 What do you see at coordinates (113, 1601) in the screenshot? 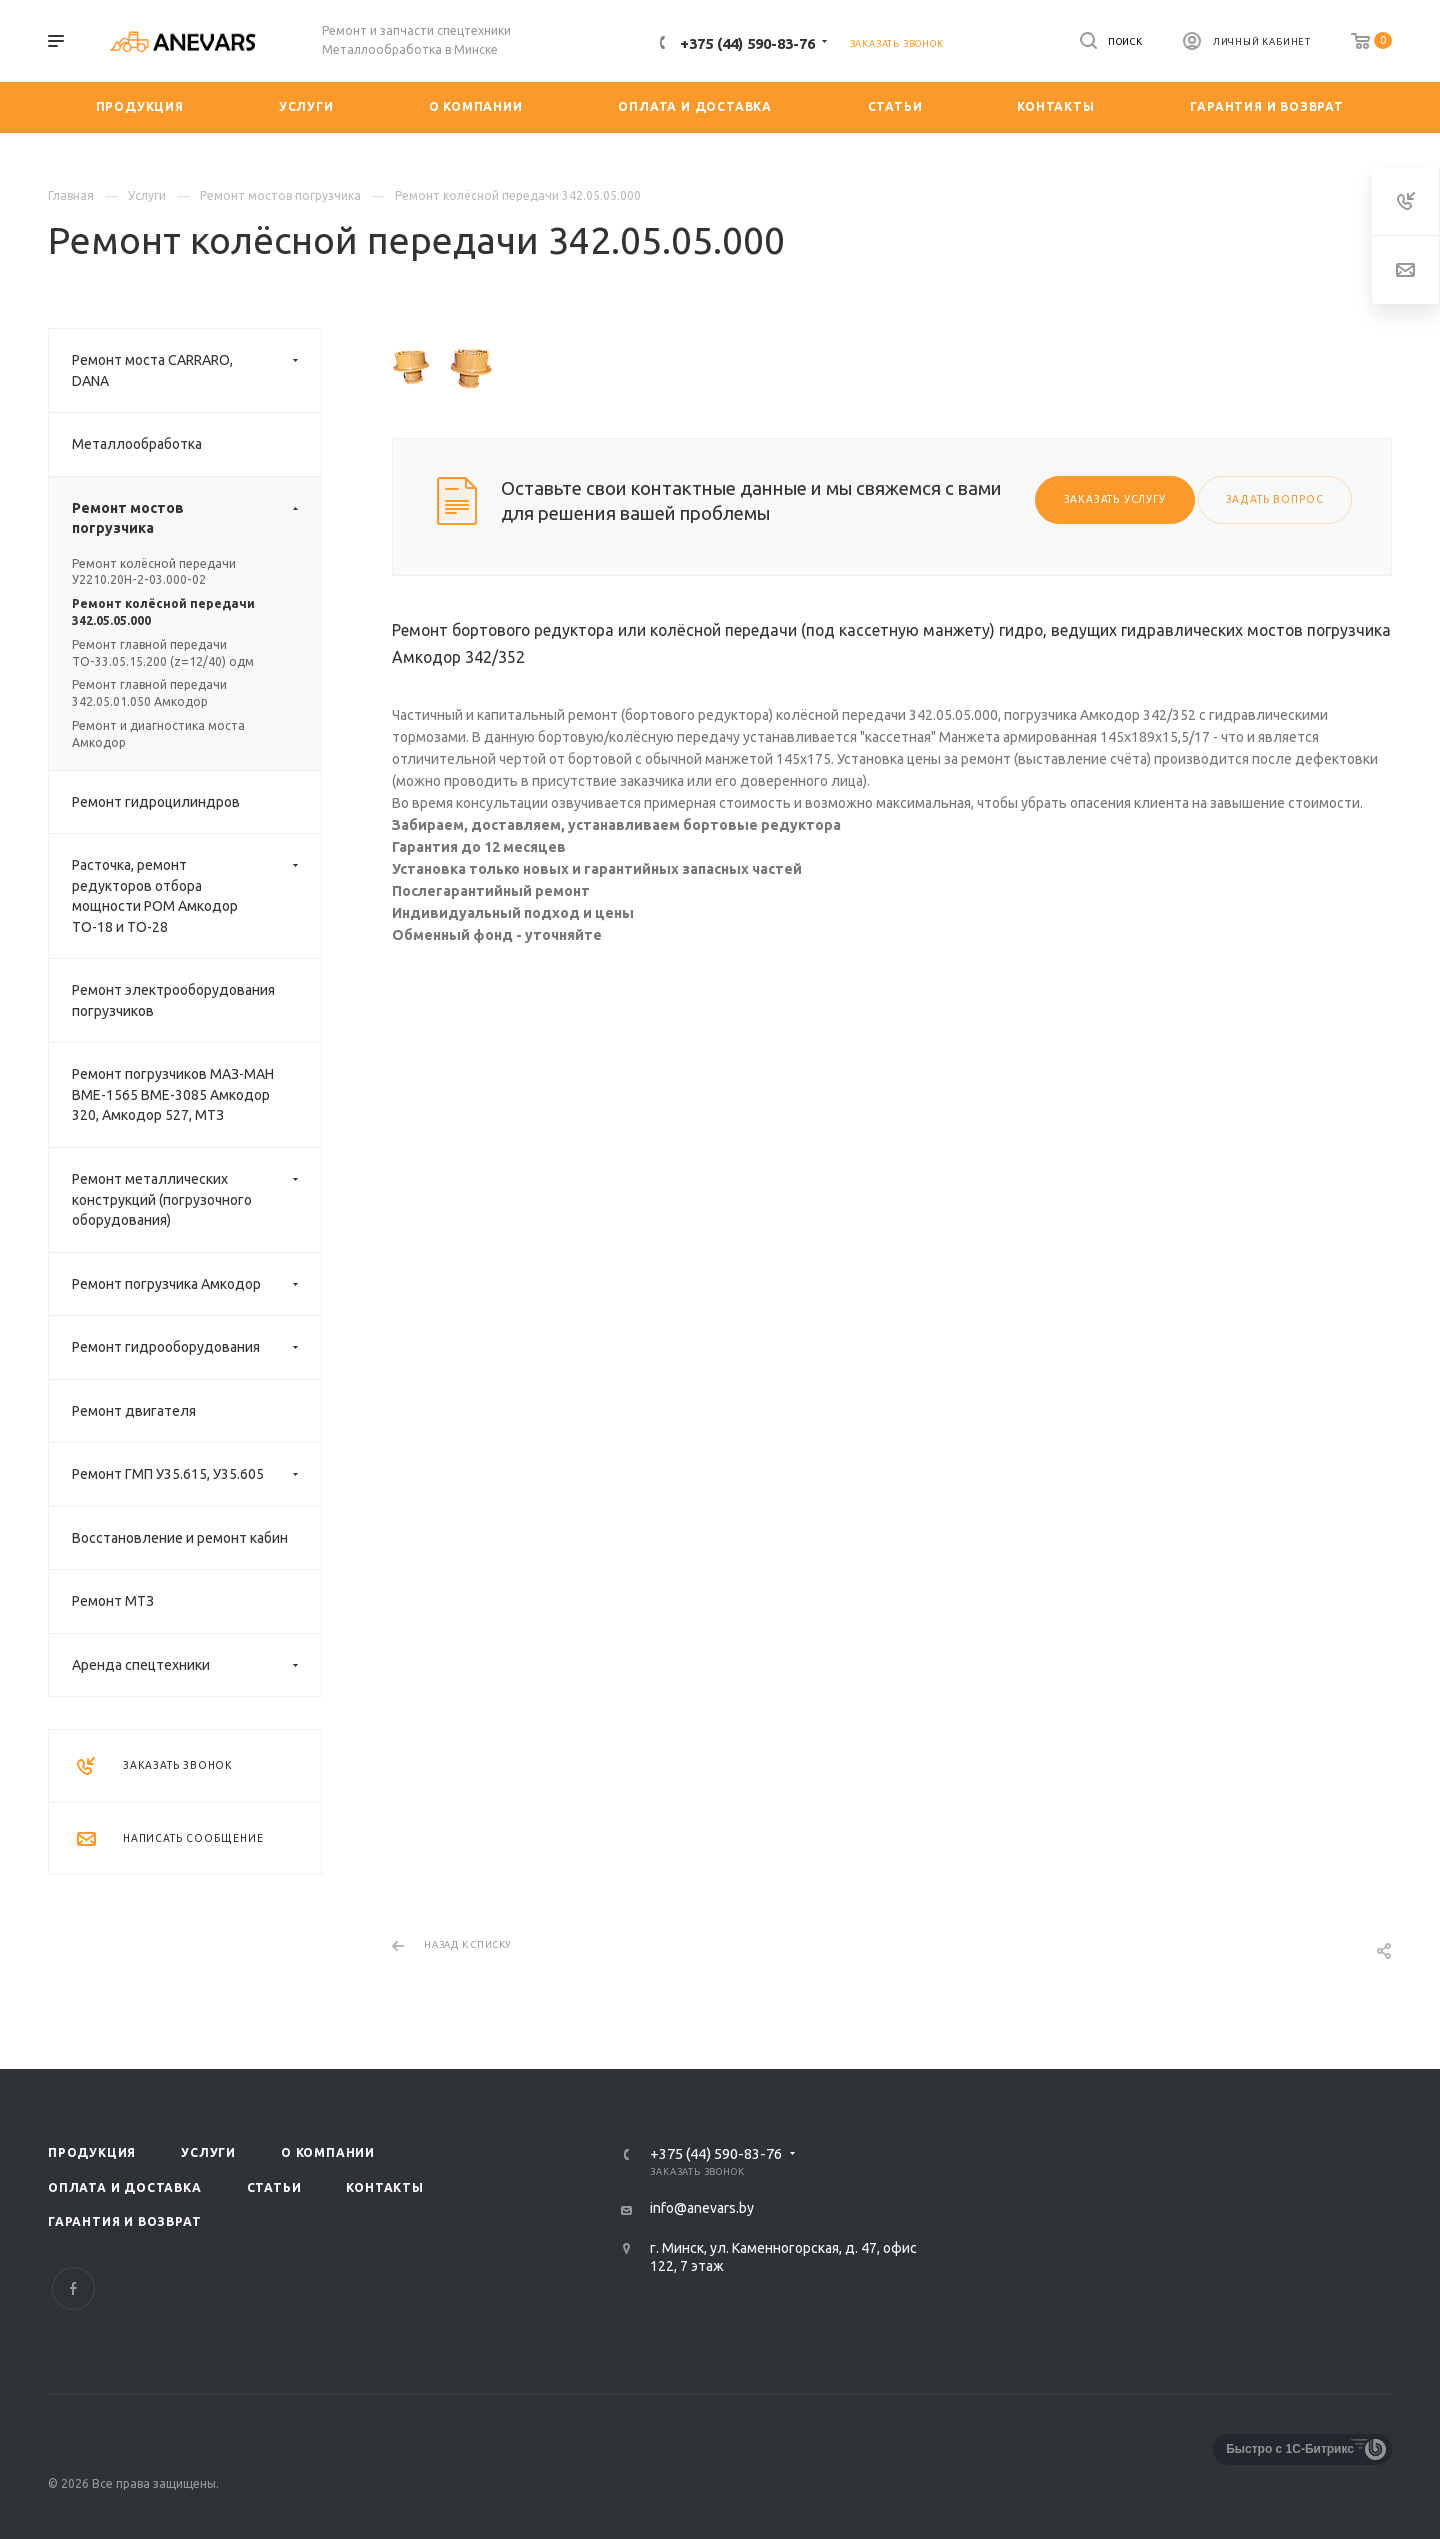
I see `Ремонт МТЗ` at bounding box center [113, 1601].